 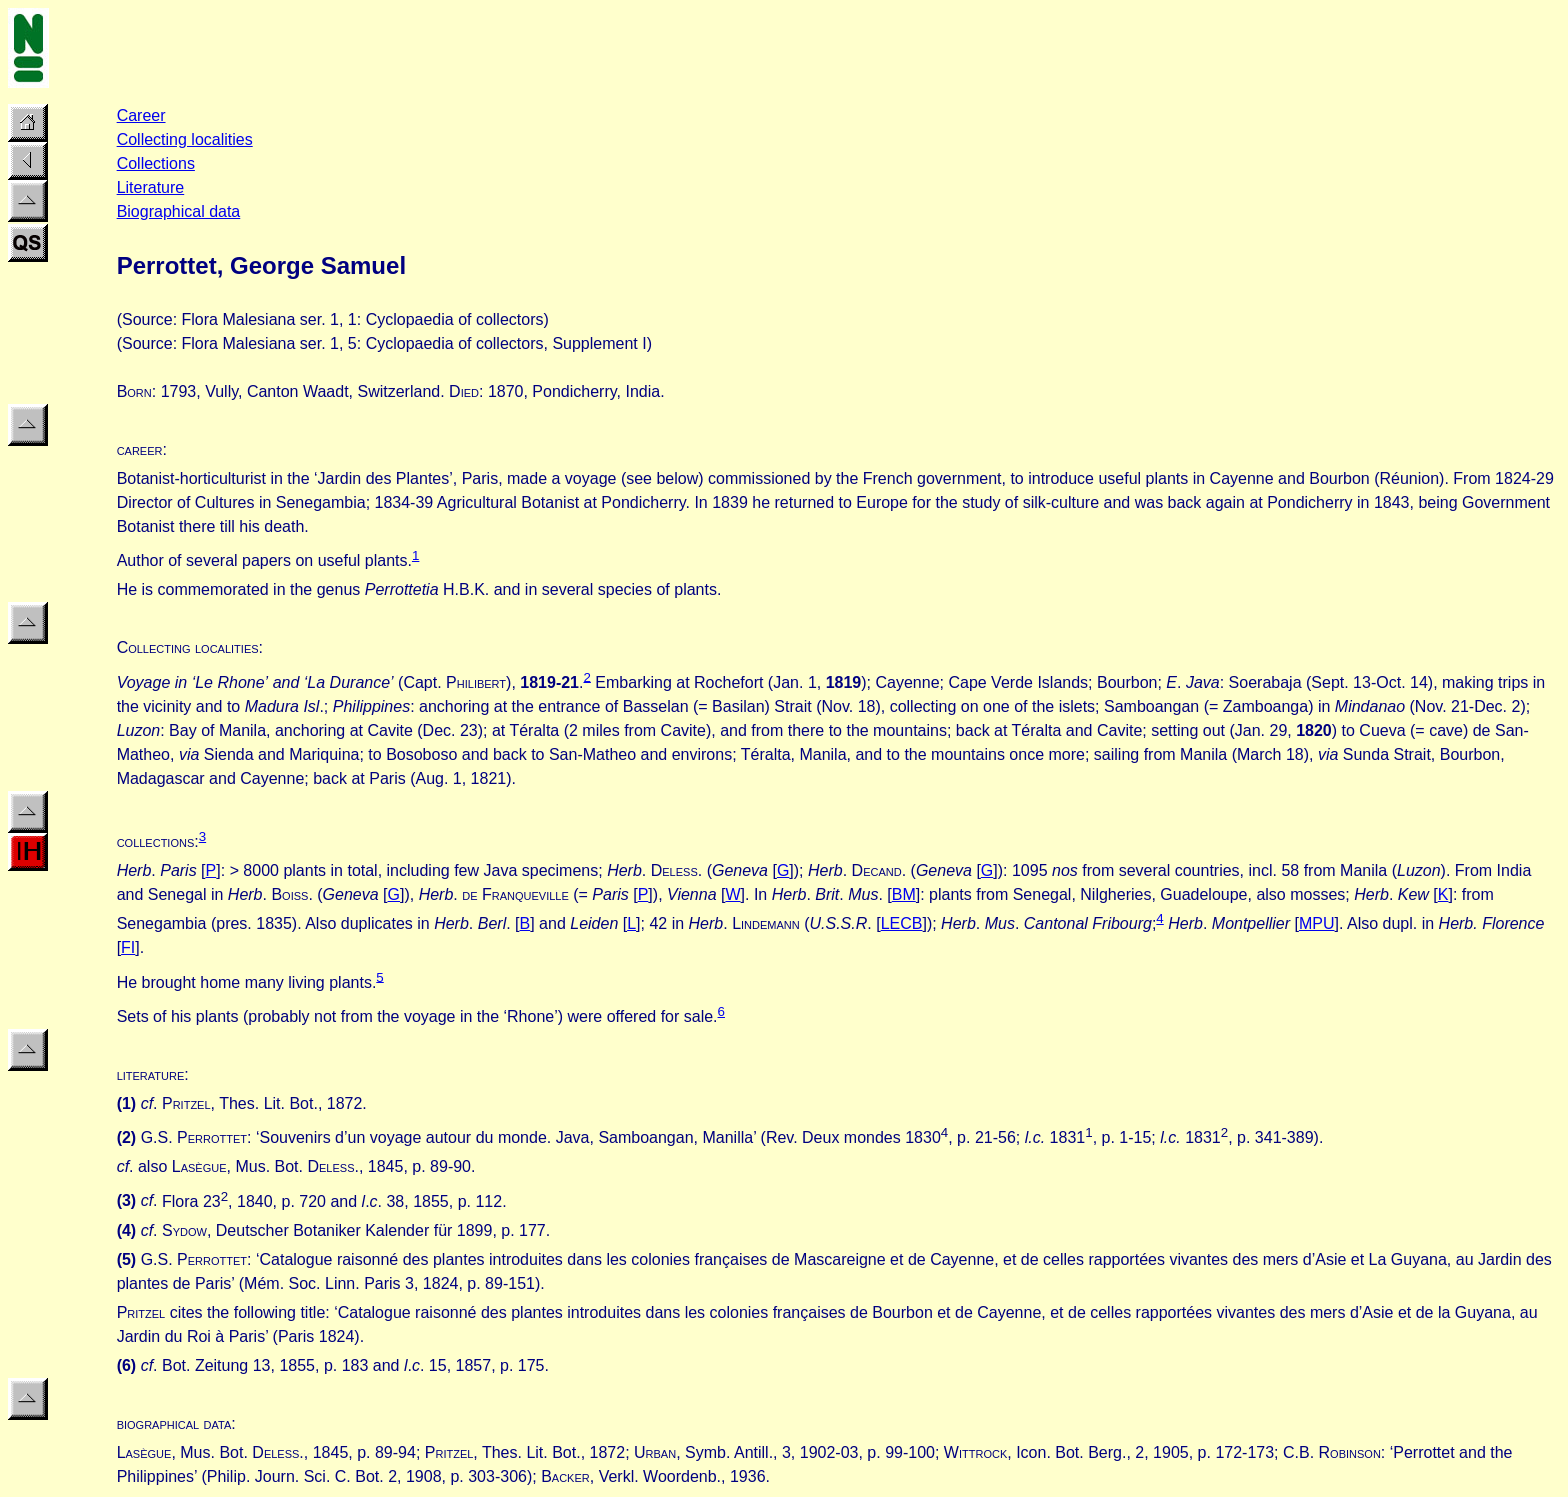 What do you see at coordinates (174, 1423) in the screenshot?
I see `biographical data` at bounding box center [174, 1423].